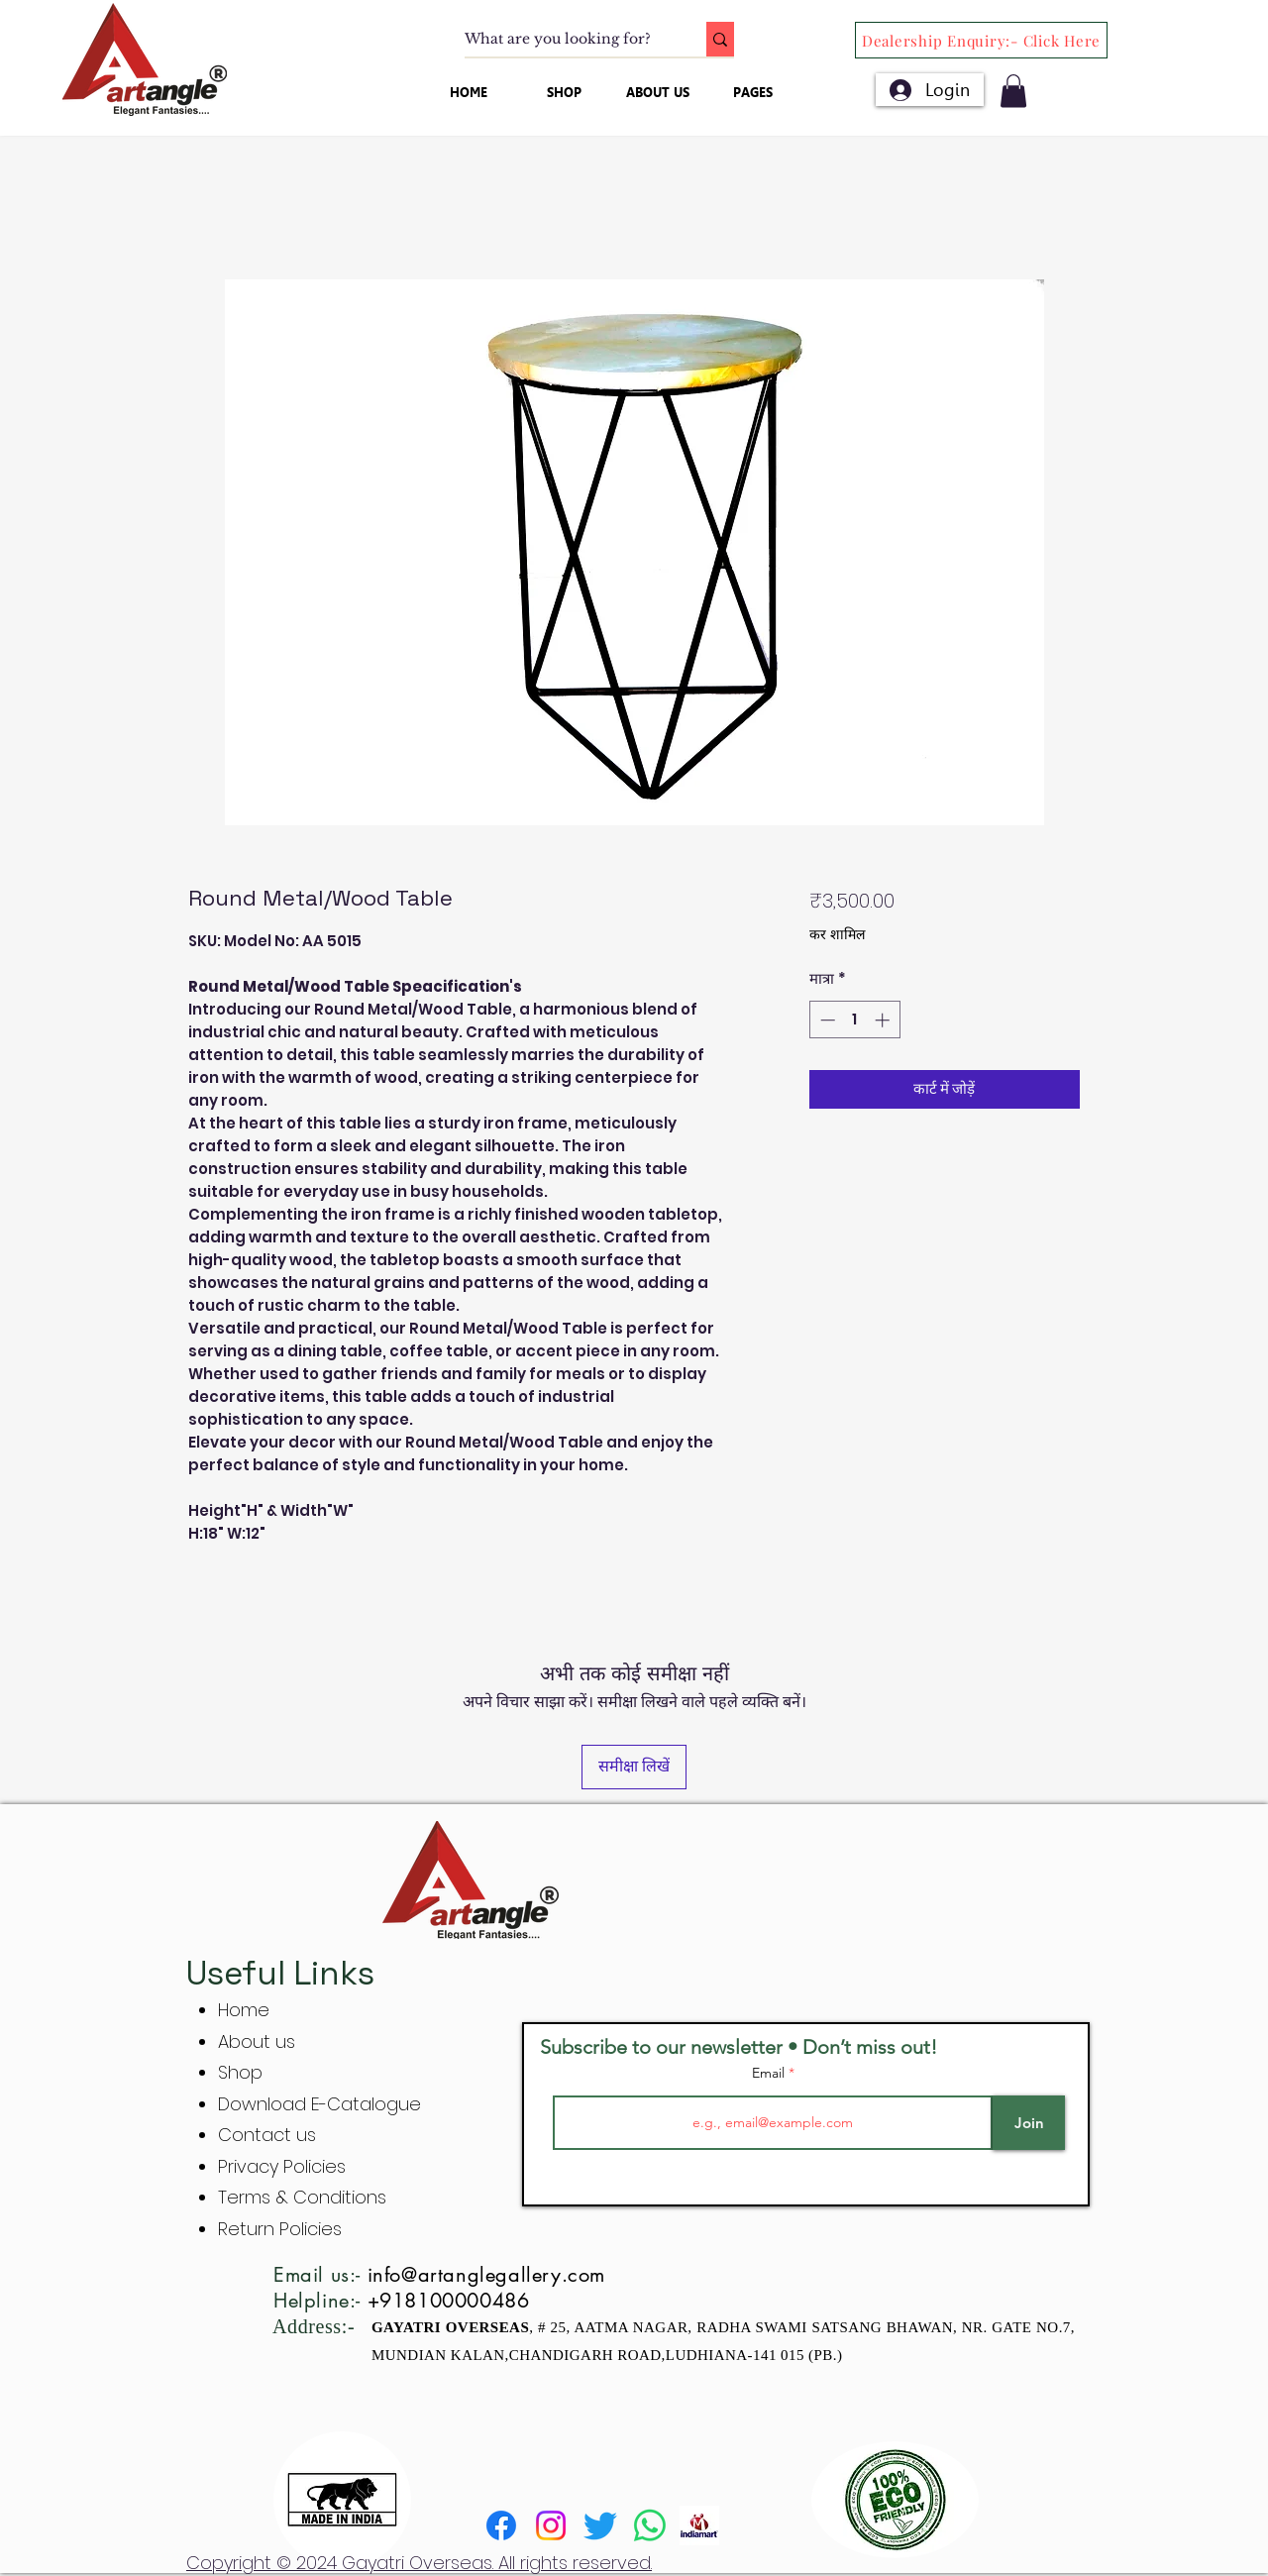  Describe the element at coordinates (981, 40) in the screenshot. I see `[Dealership Enquiry:- Click Here]` at that location.